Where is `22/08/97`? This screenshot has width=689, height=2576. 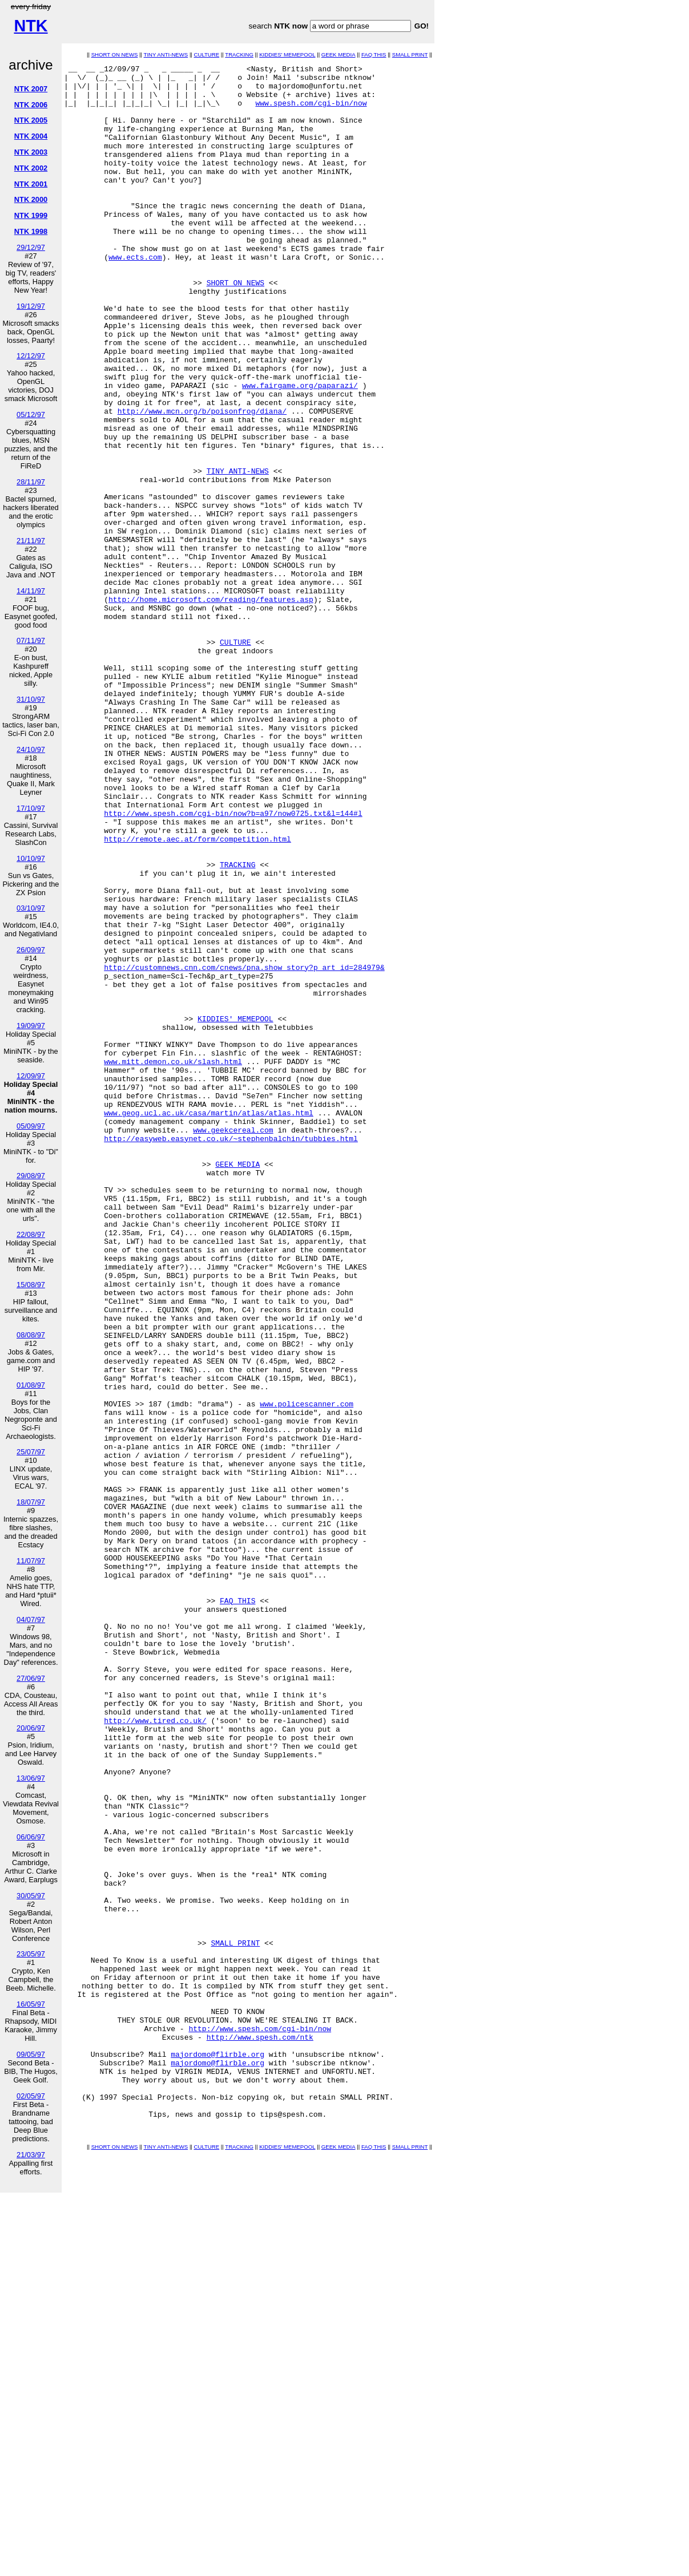 22/08/97 is located at coordinates (31, 1234).